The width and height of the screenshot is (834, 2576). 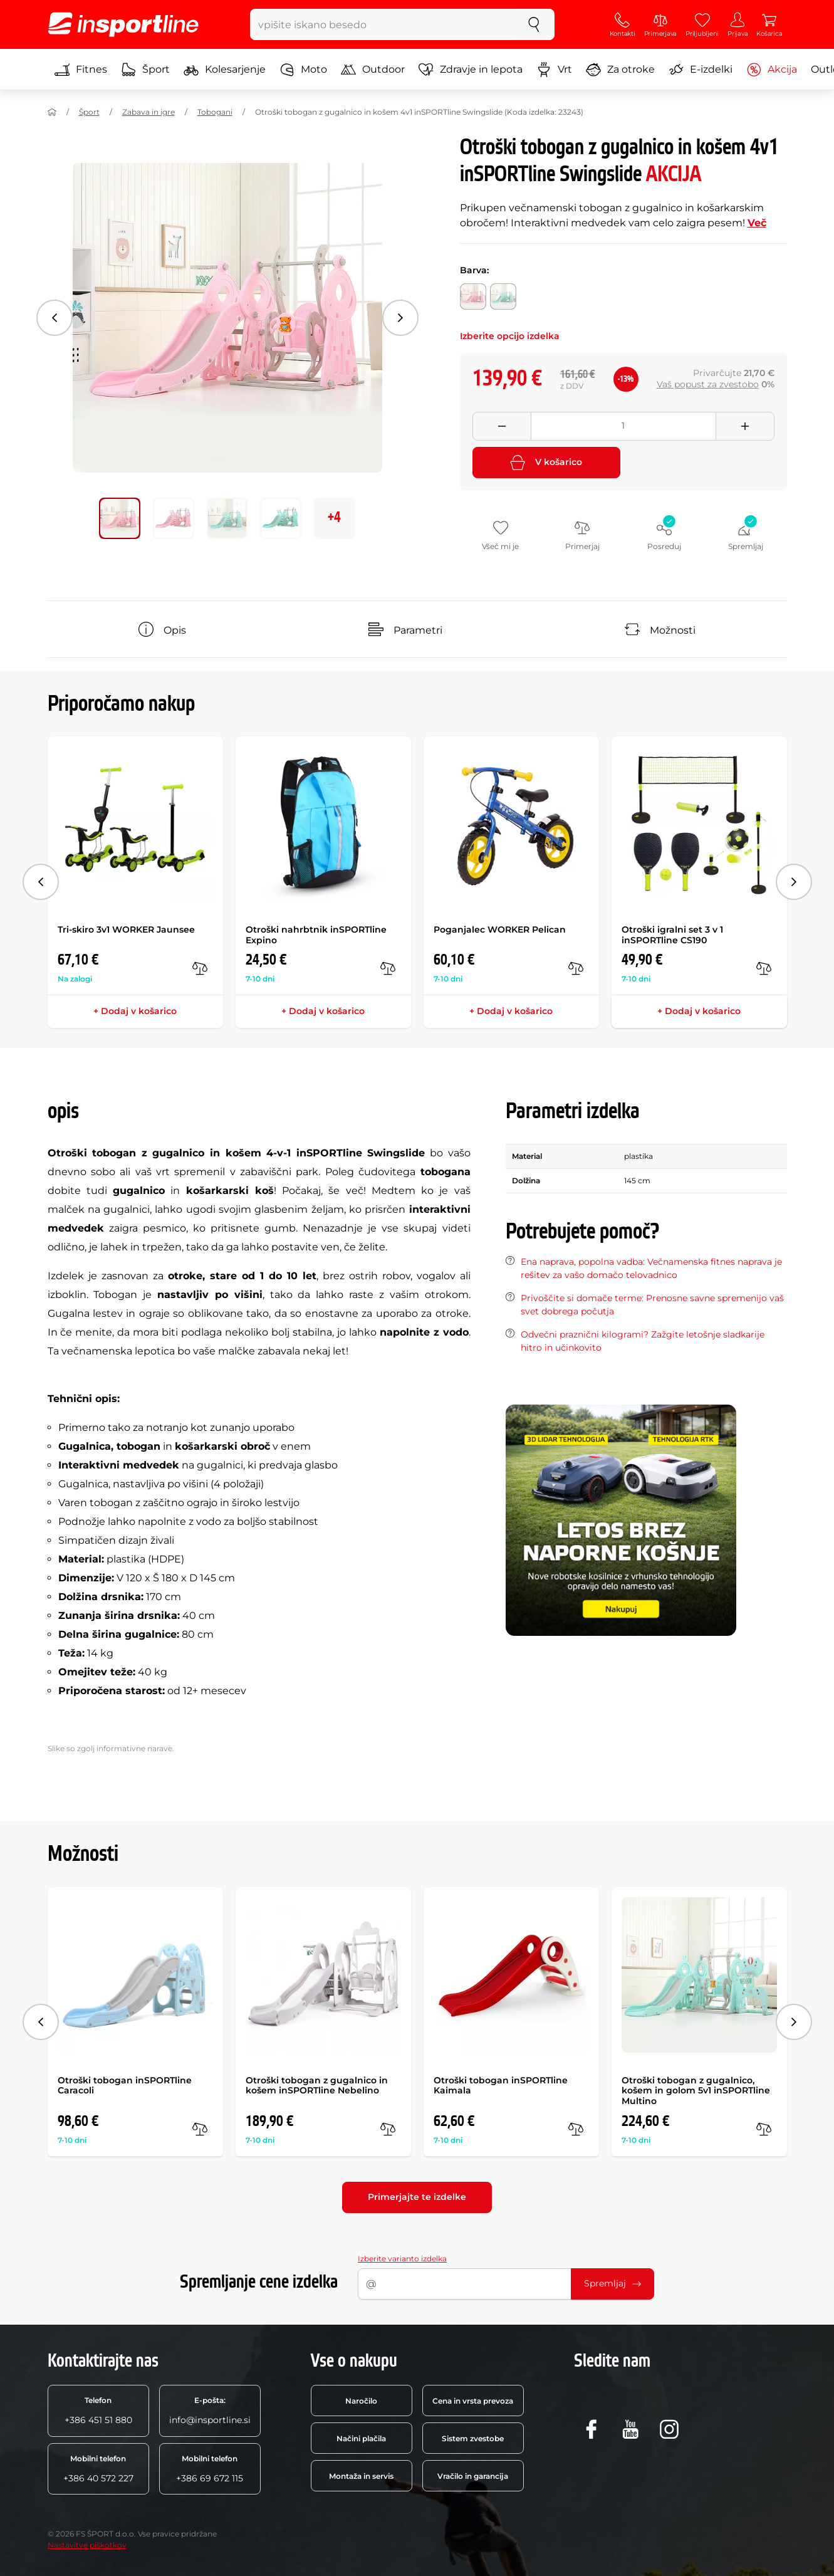 I want to click on [vpišite iskano besedo], so click(x=382, y=24).